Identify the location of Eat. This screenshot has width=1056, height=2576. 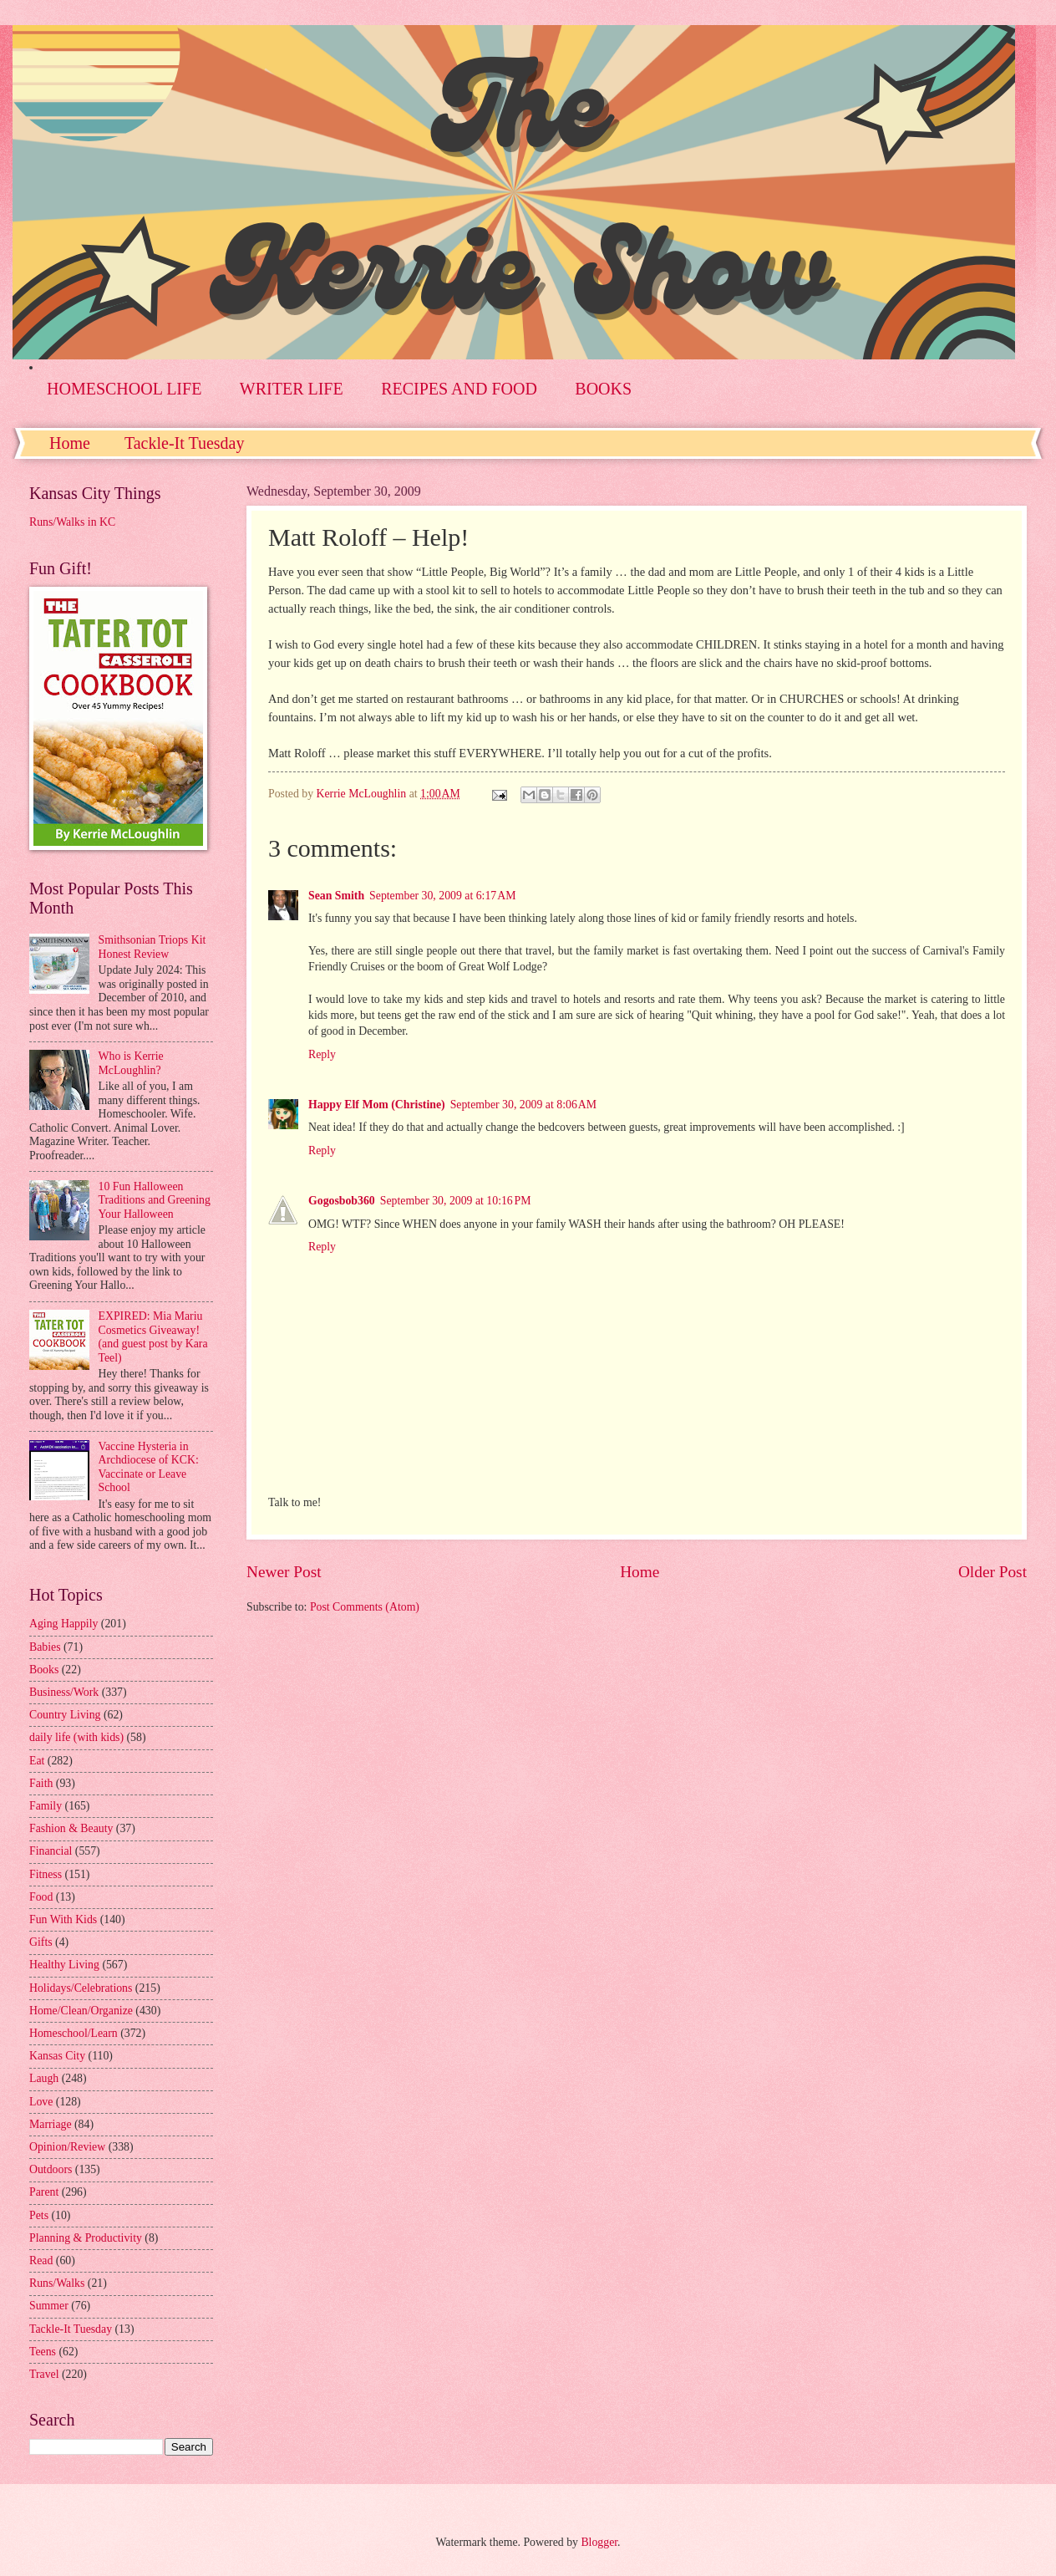
(36, 1760).